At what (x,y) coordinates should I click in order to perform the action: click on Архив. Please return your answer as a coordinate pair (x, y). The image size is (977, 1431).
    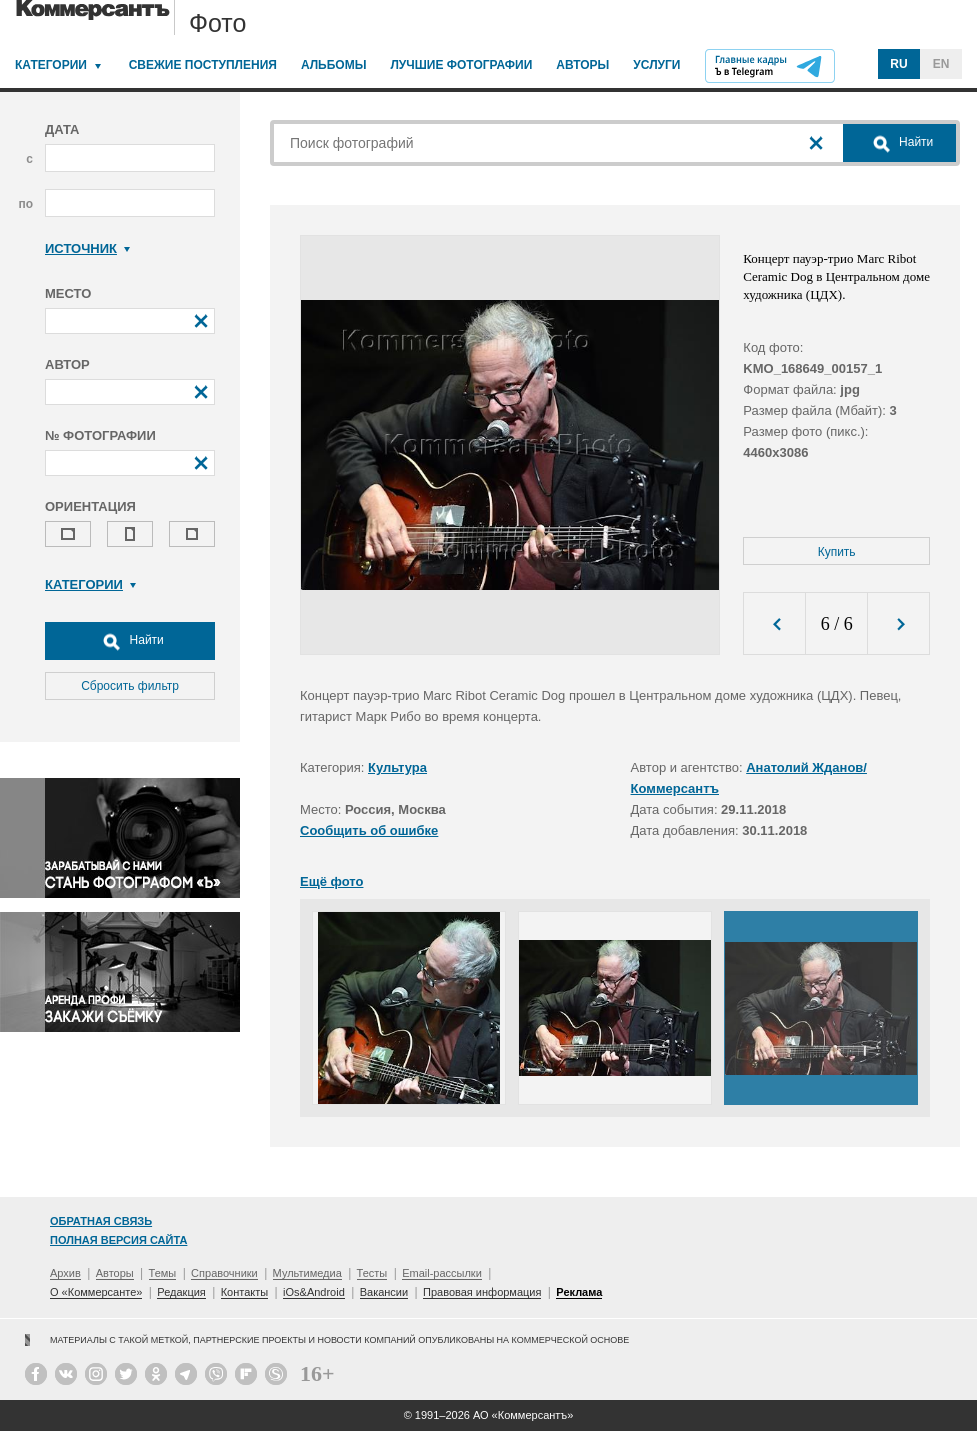
    Looking at the image, I should click on (65, 1273).